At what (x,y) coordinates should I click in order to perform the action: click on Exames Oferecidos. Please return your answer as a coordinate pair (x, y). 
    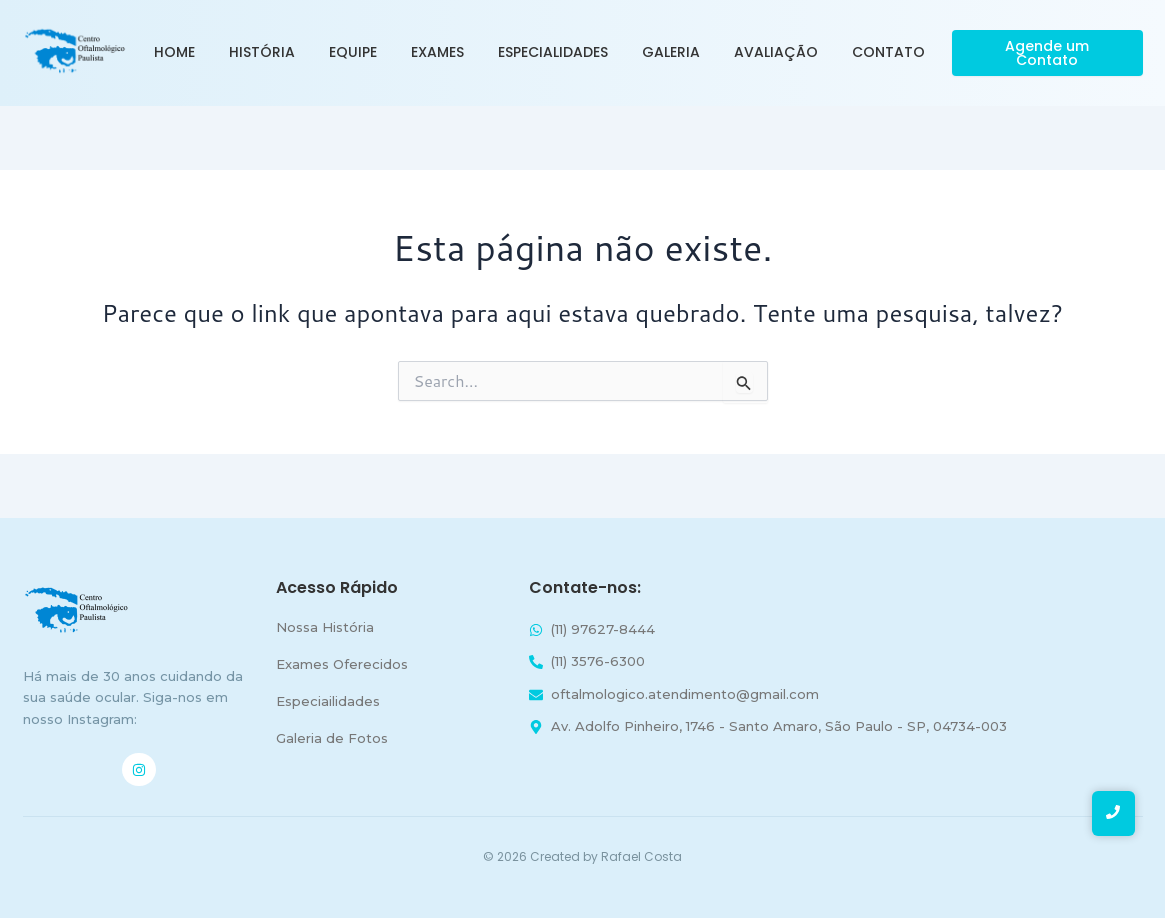
    Looking at the image, I should click on (342, 664).